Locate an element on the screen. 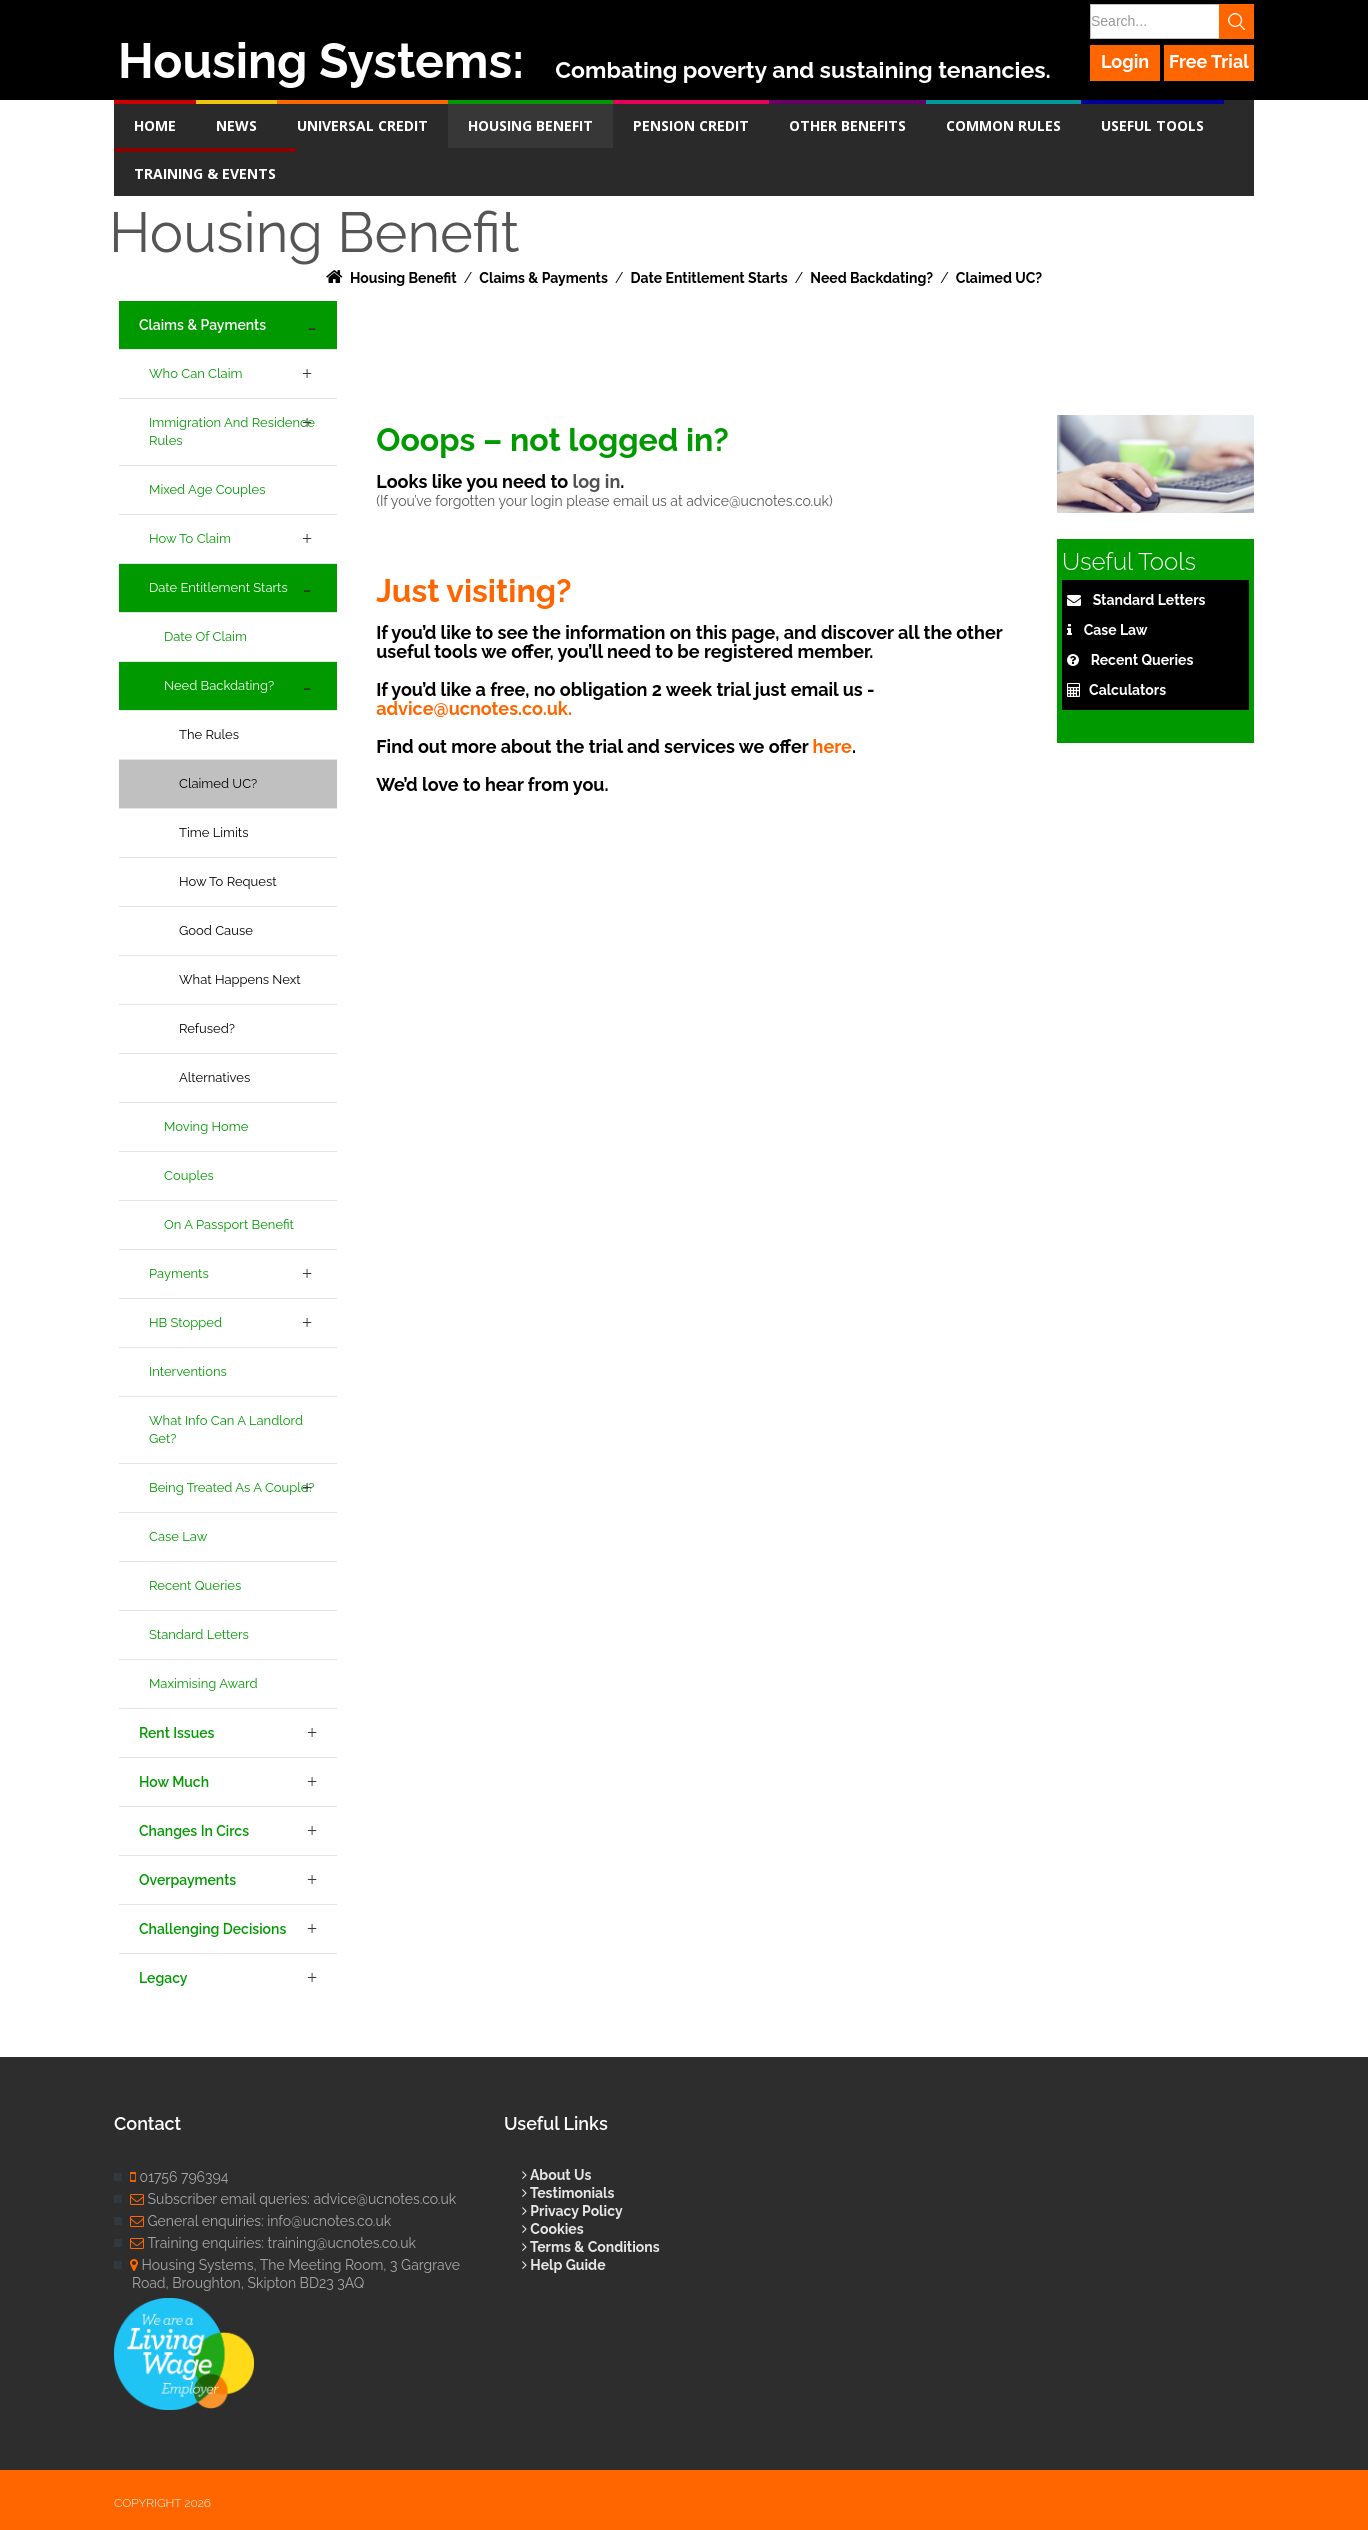 Image resolution: width=1368 pixels, height=2530 pixels. Date of Claim is located at coordinates (205, 636).